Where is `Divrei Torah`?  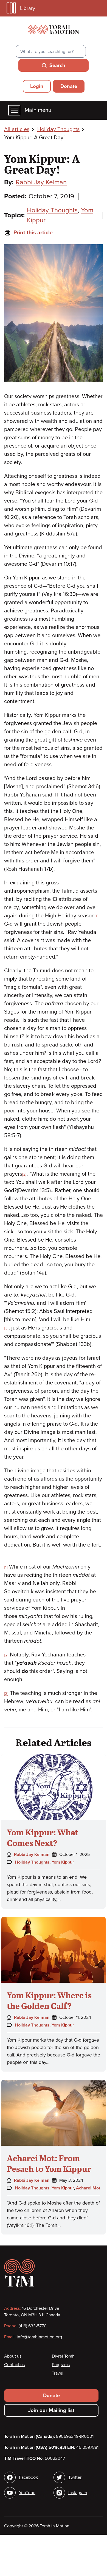 Divrei Torah is located at coordinates (63, 2356).